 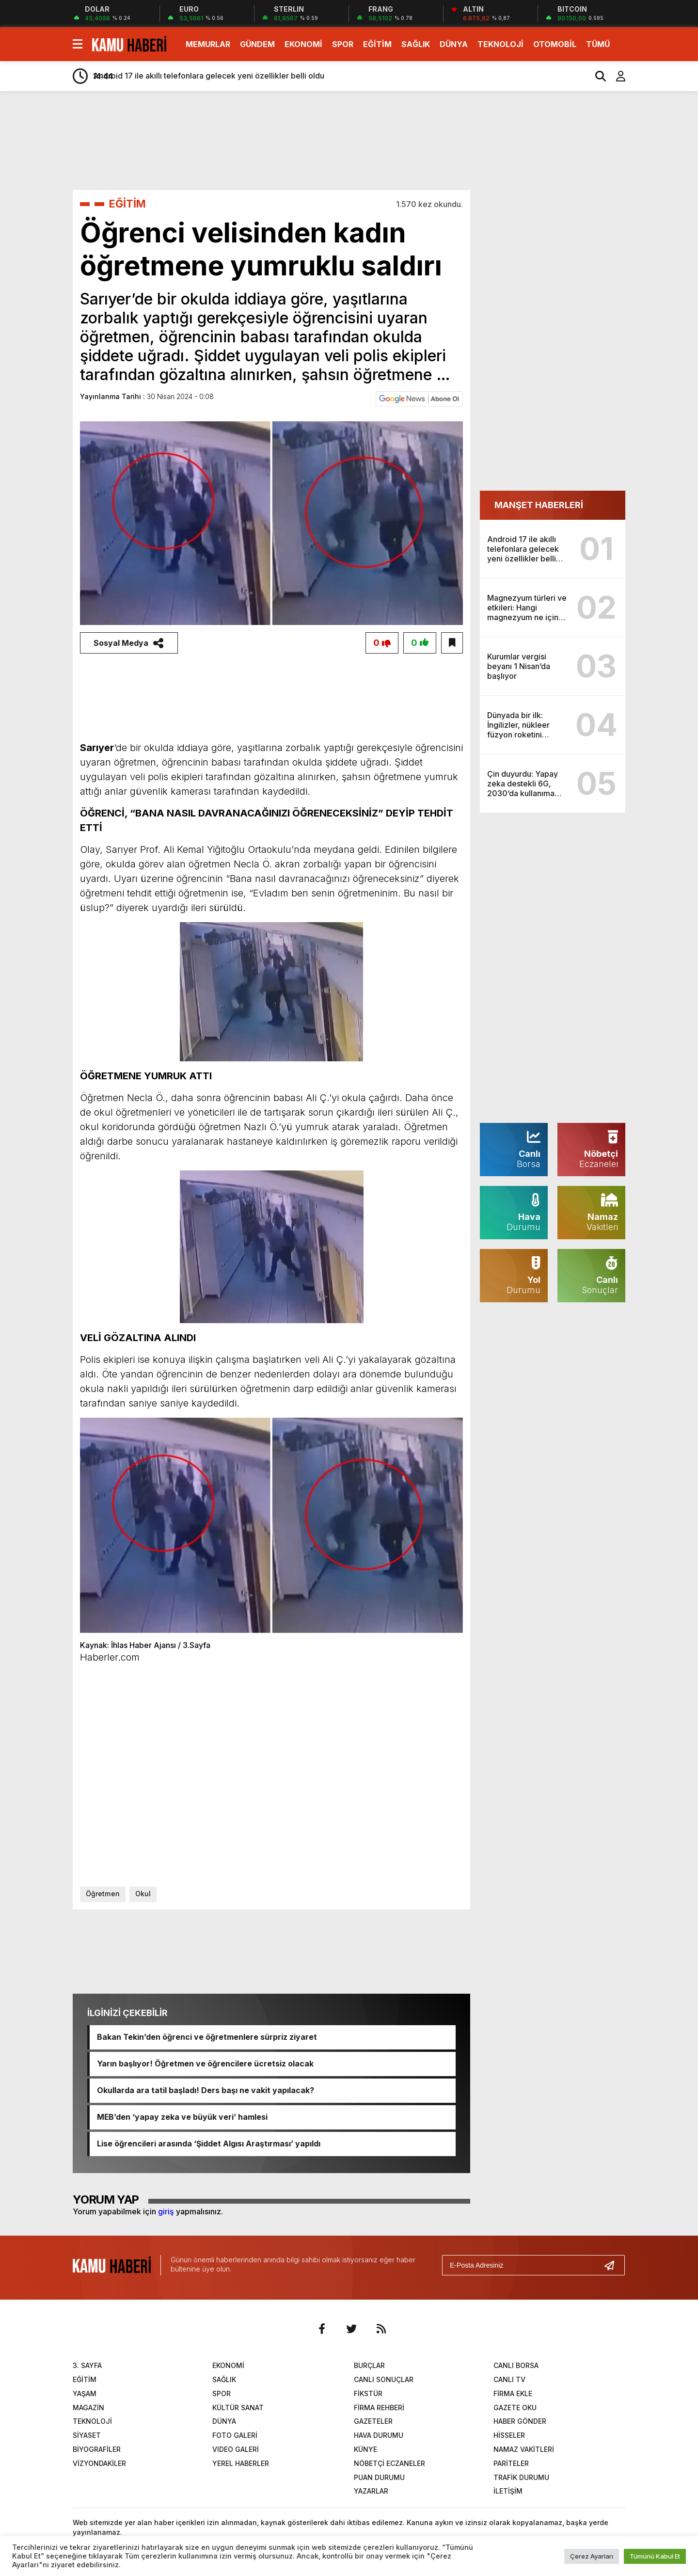 I want to click on Lise öğrencileri arasında ‘Şiddet Algısı Araştırması’ yapıldı, so click(x=208, y=2144).